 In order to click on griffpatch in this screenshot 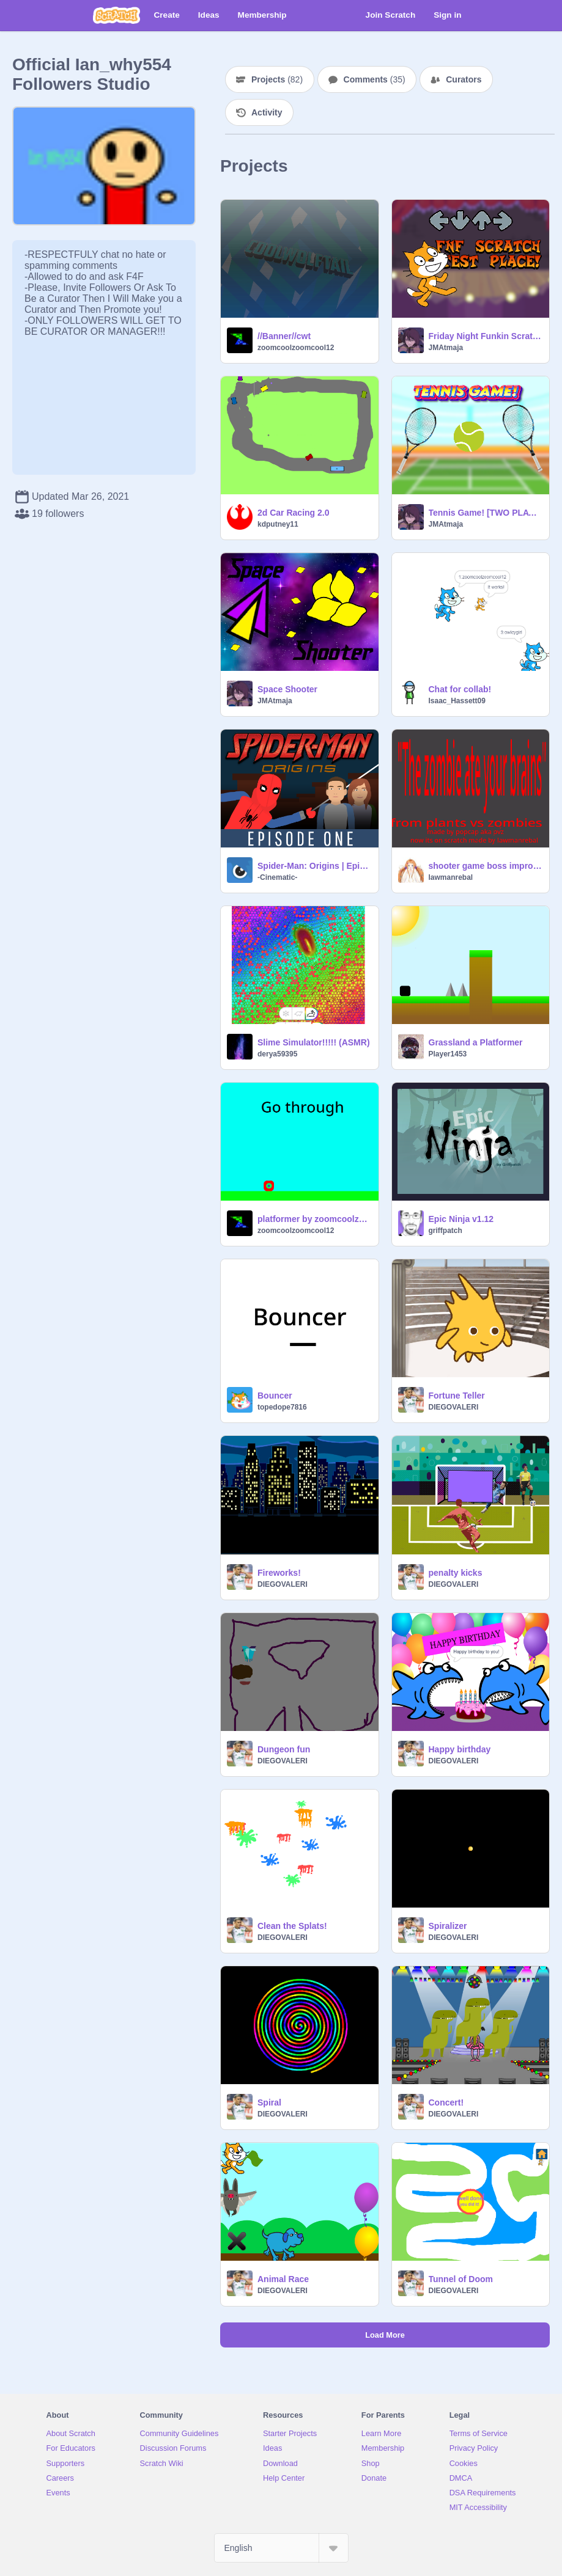, I will do `click(445, 1230)`.